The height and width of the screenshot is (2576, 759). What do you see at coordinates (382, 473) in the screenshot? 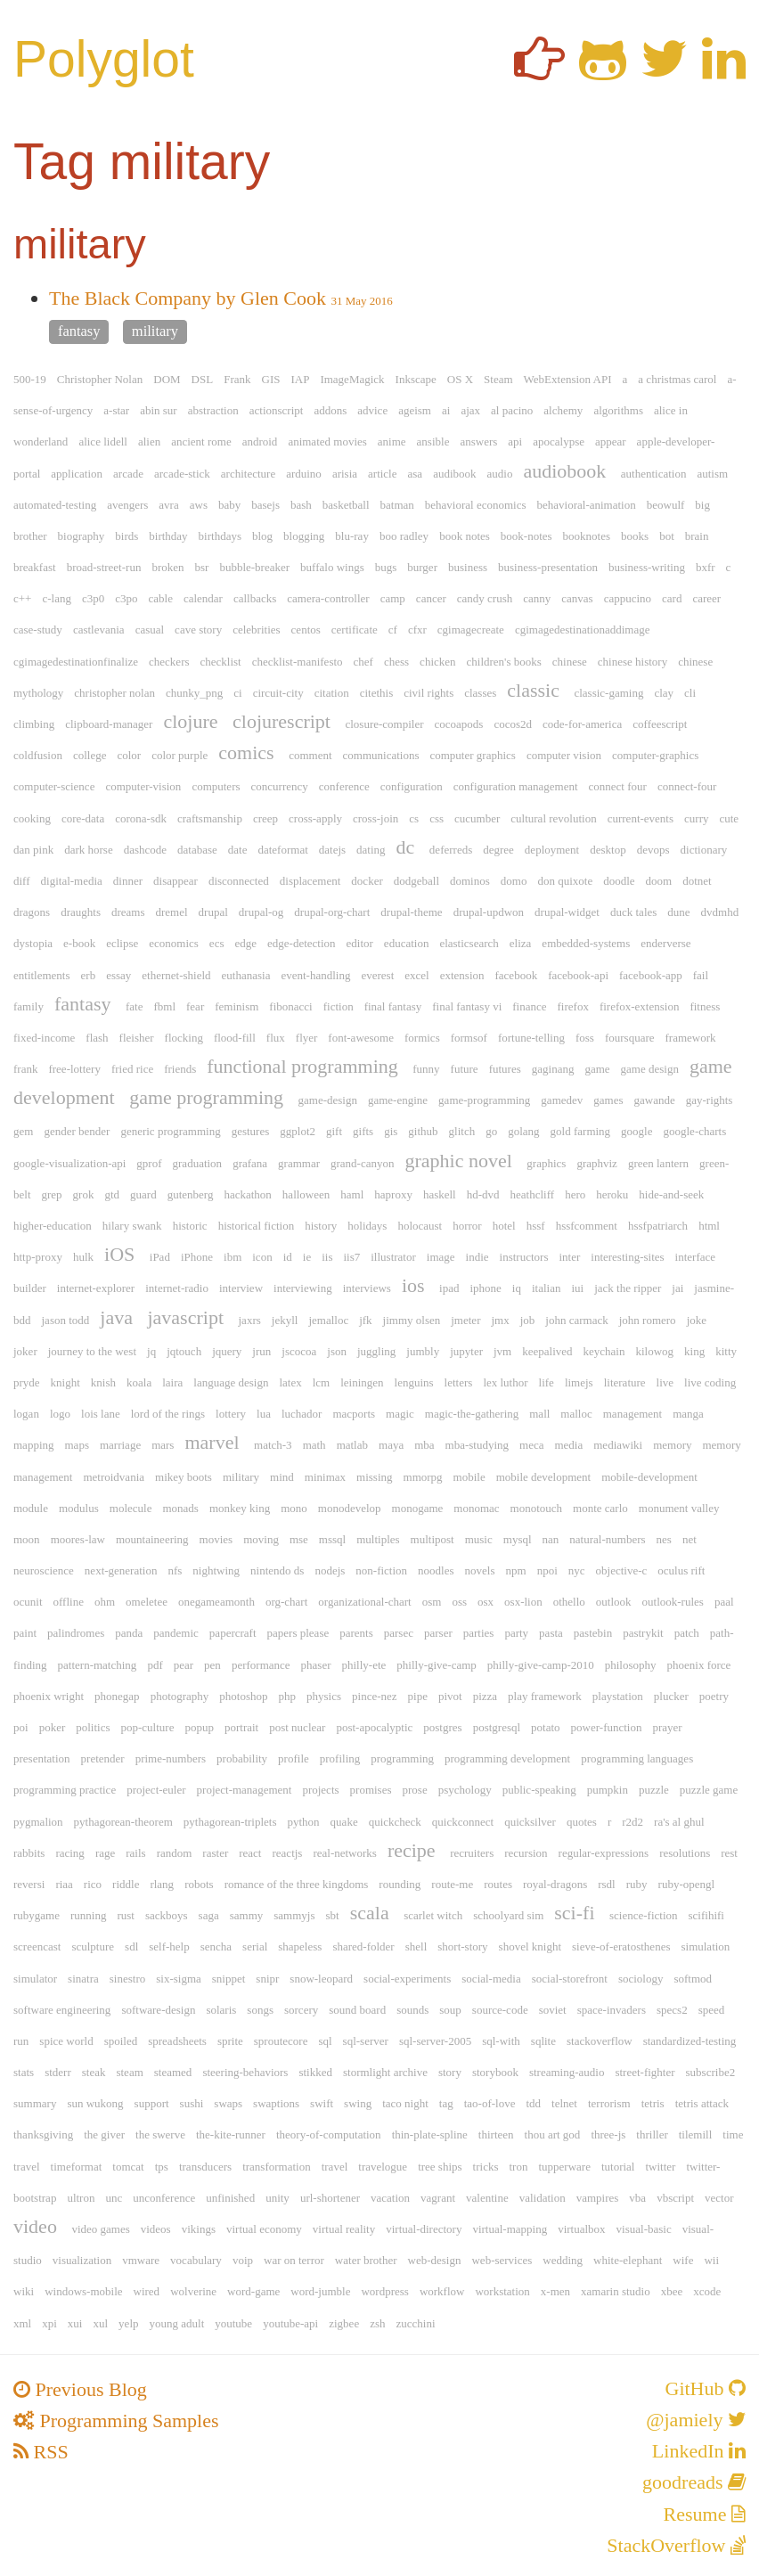
I see `article` at bounding box center [382, 473].